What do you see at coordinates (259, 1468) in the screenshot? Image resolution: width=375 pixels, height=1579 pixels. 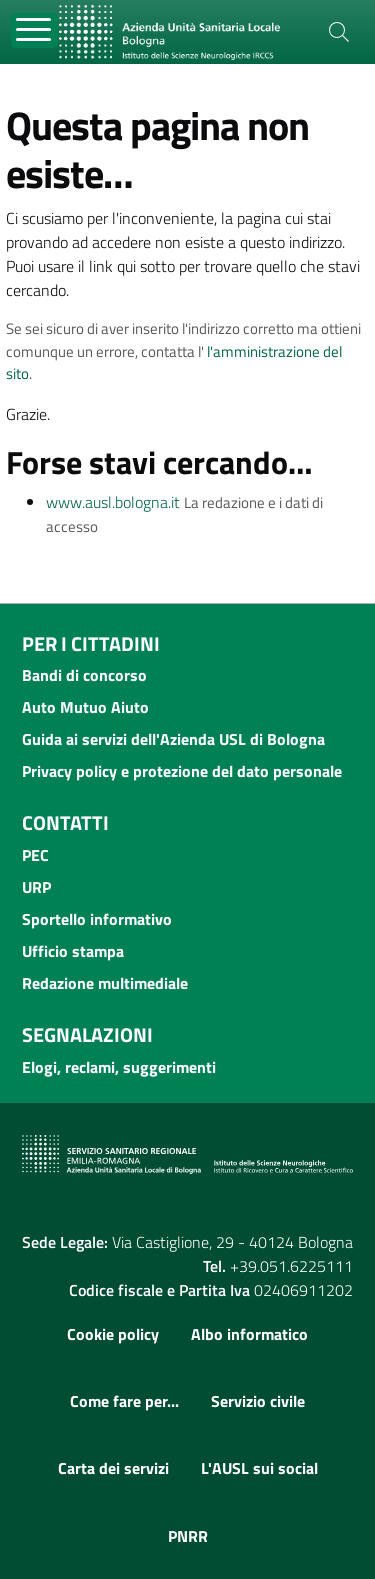 I see `L'AUSL sui social` at bounding box center [259, 1468].